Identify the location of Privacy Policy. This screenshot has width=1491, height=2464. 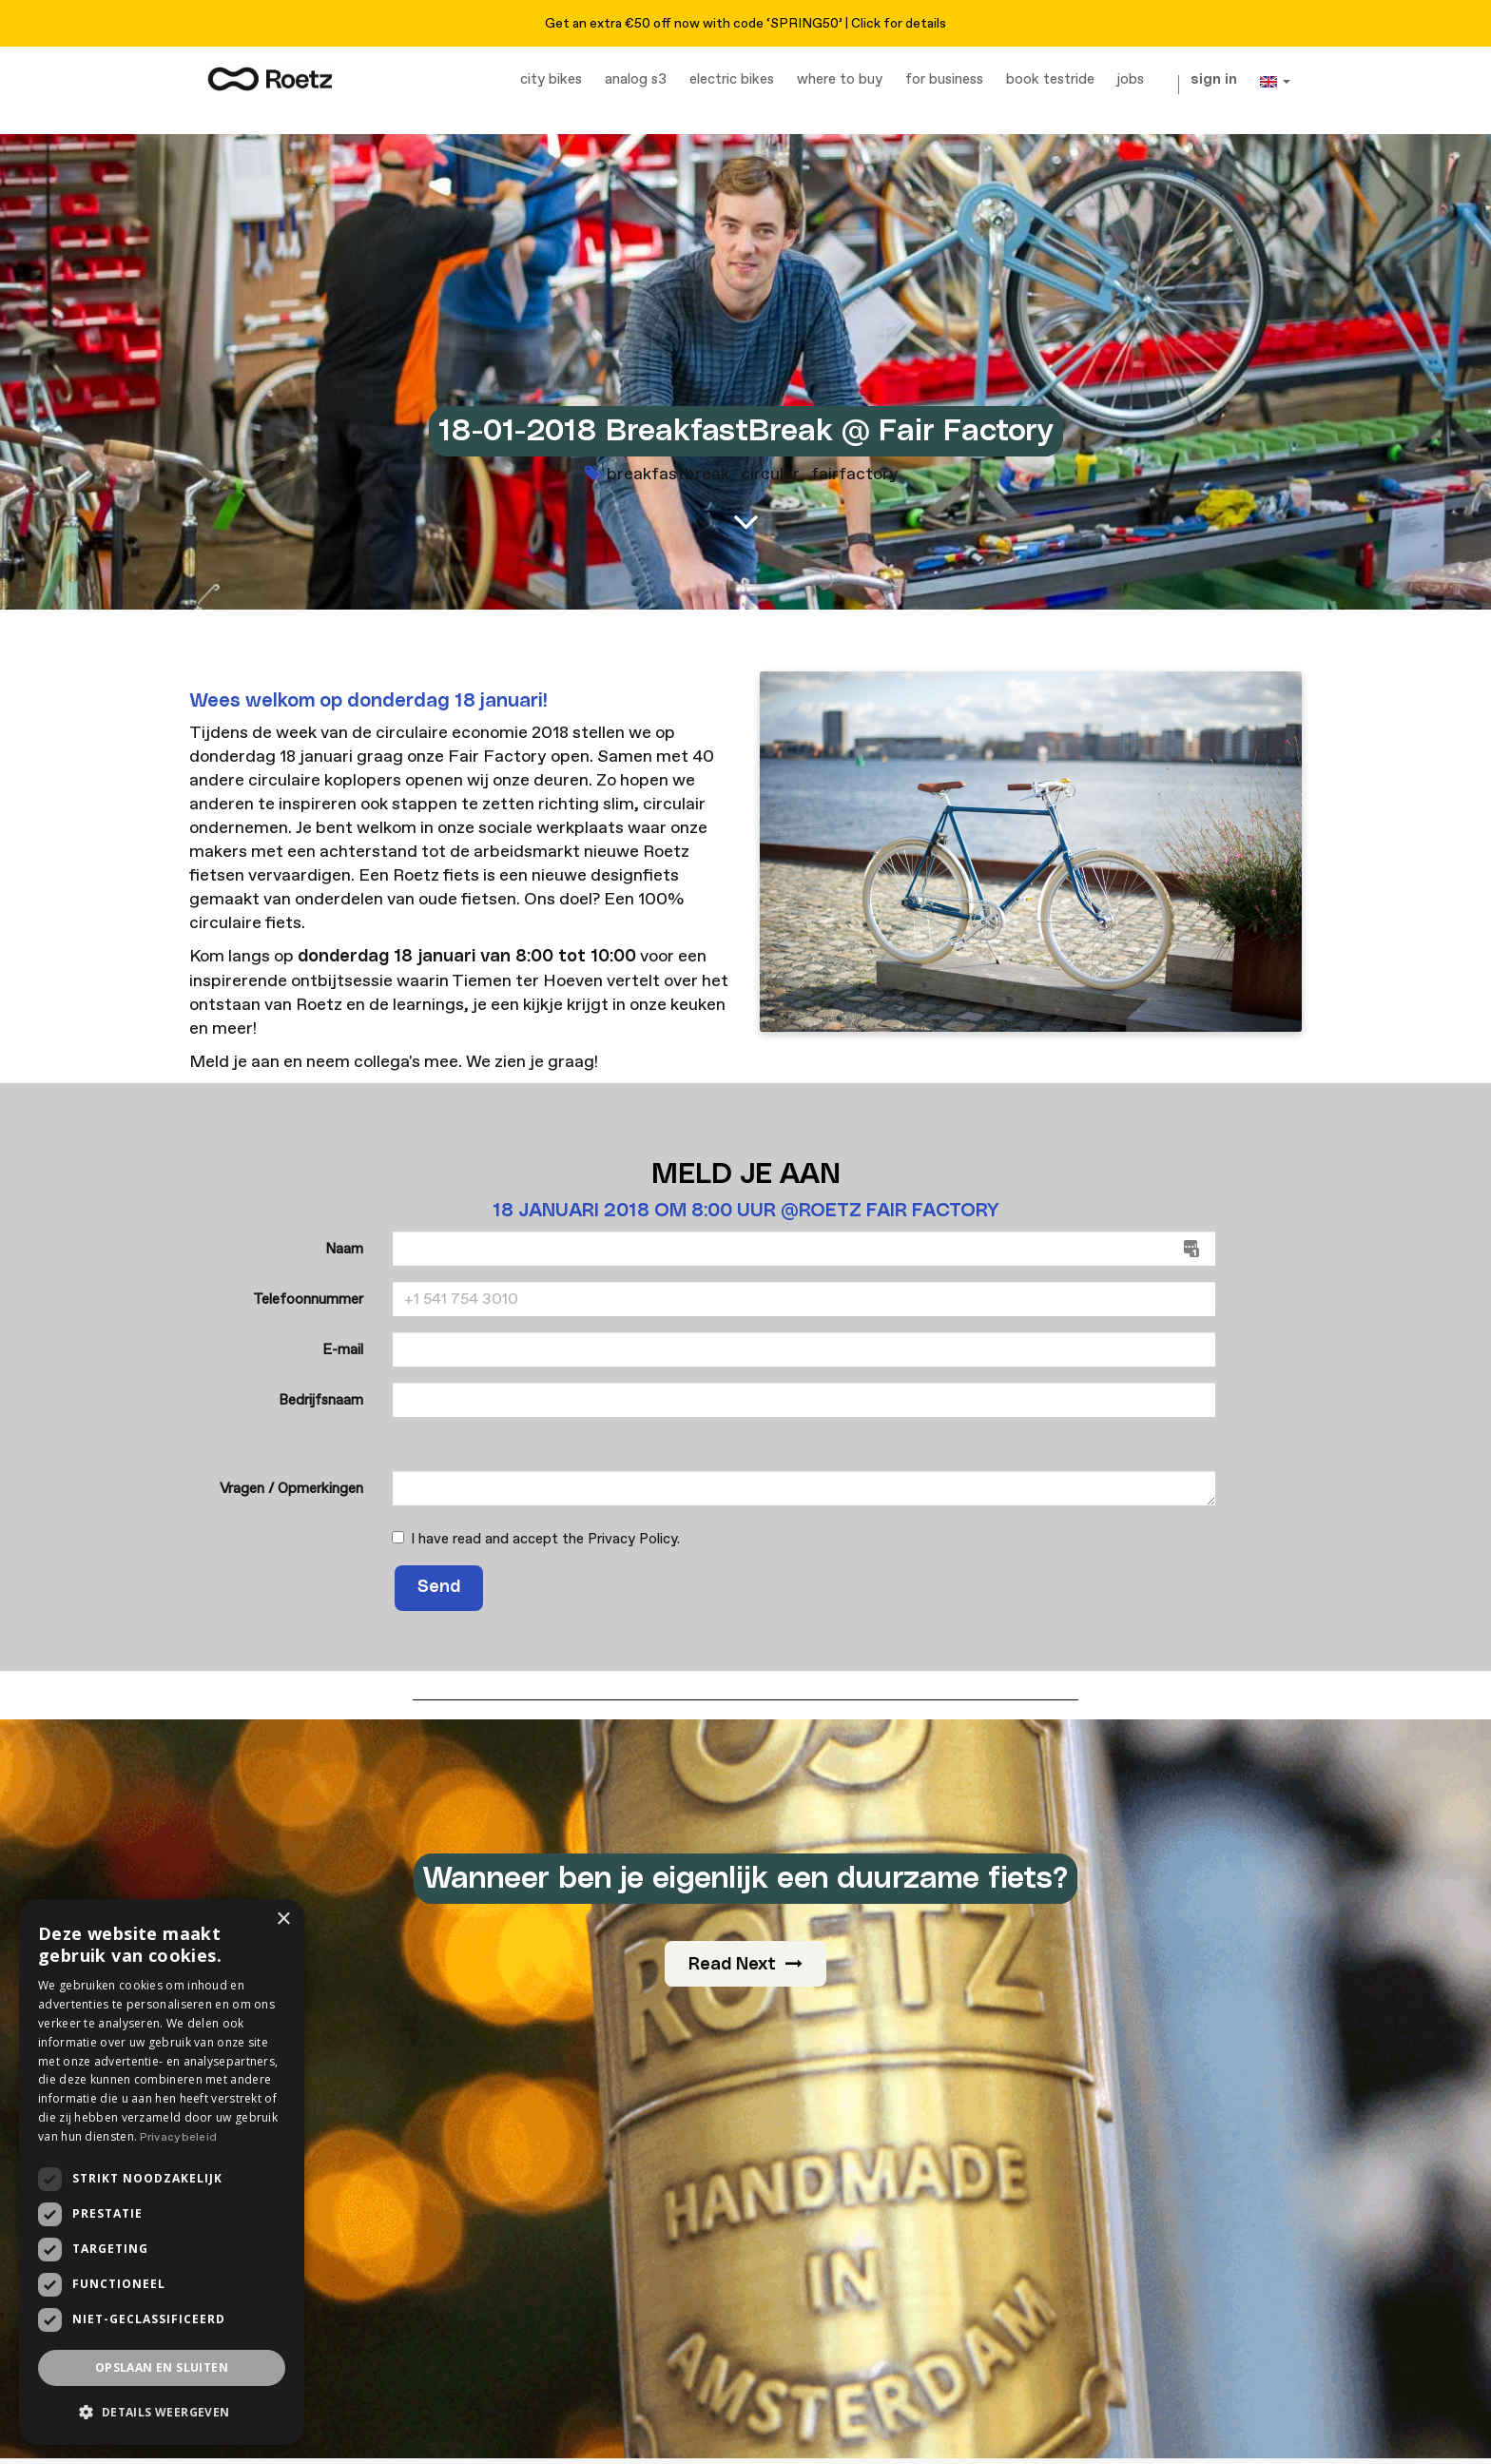
(632, 1539).